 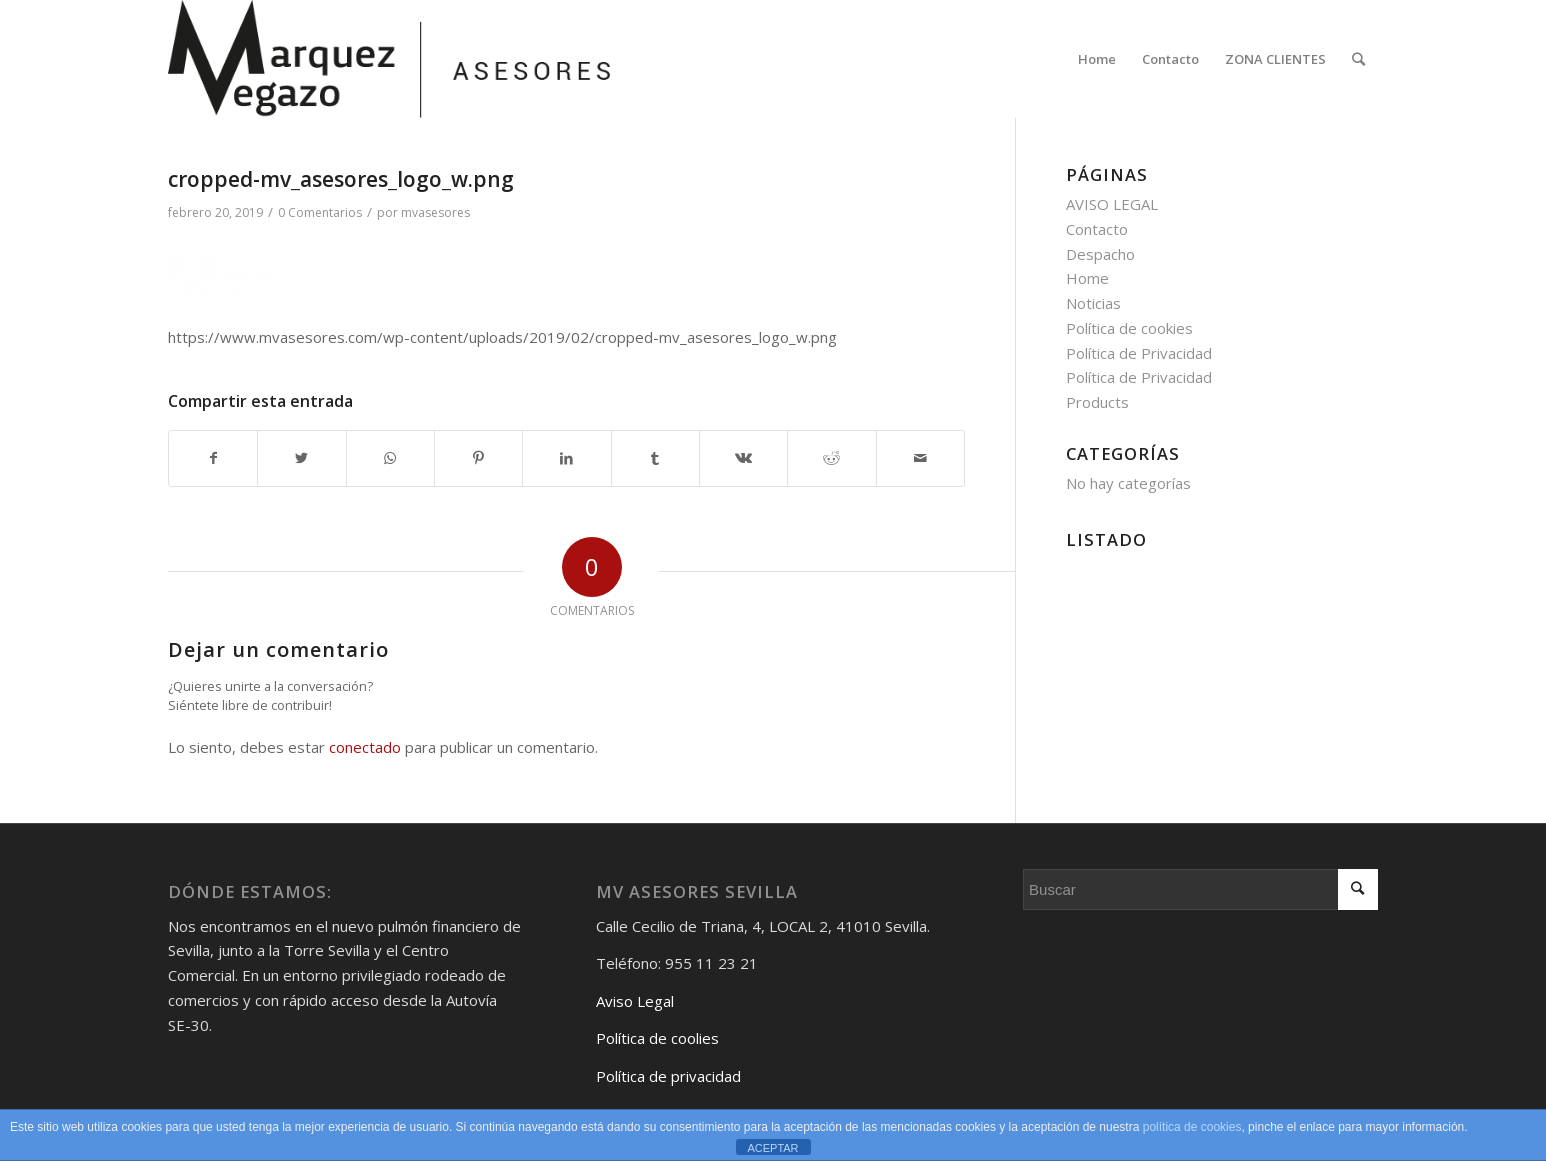 What do you see at coordinates (1358, 59) in the screenshot?
I see `[Buscar]` at bounding box center [1358, 59].